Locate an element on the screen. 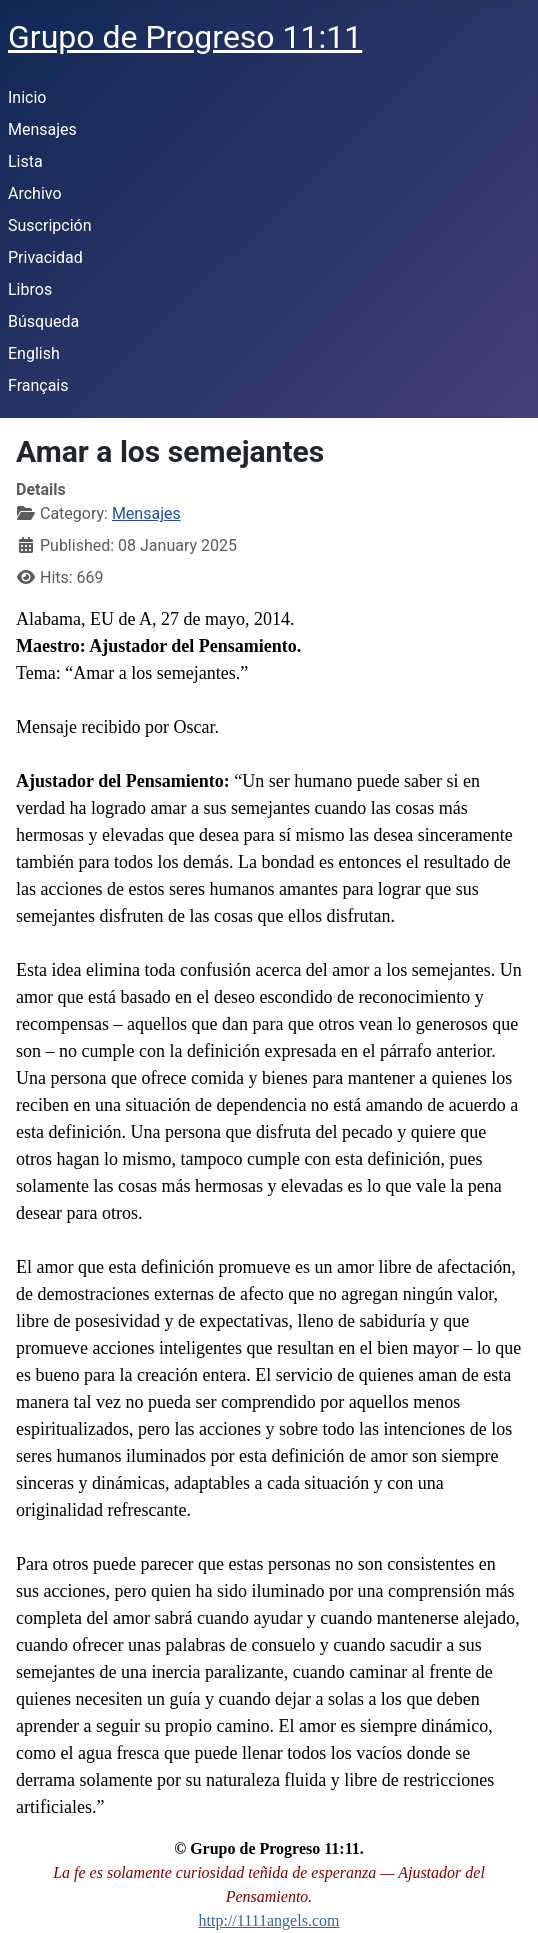 Image resolution: width=538 pixels, height=1933 pixels. Suscripción is located at coordinates (49, 225).